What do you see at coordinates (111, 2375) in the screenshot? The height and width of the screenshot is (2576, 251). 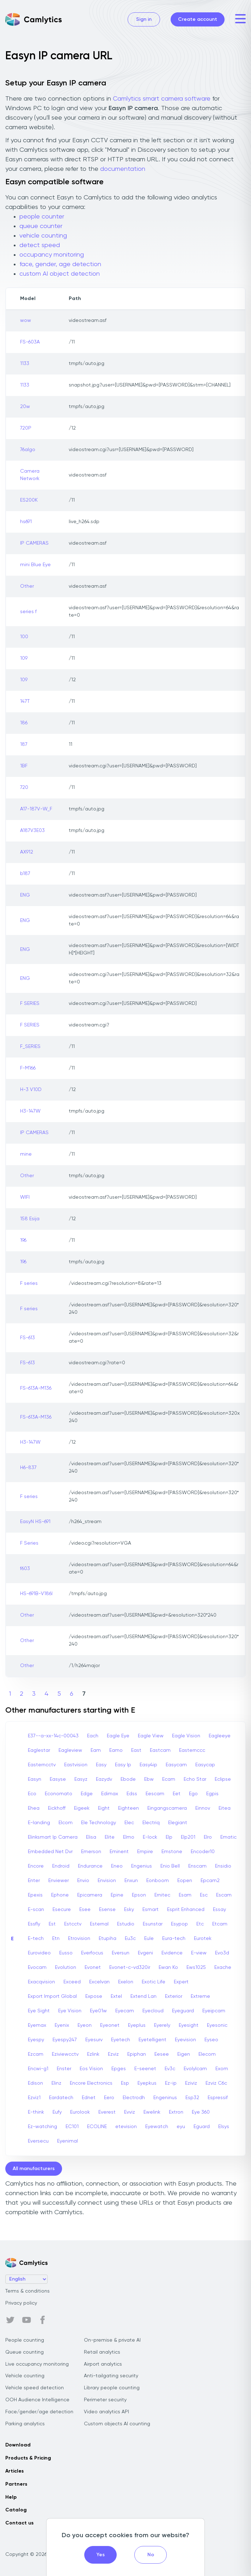 I see `Anti-tailgating security` at bounding box center [111, 2375].